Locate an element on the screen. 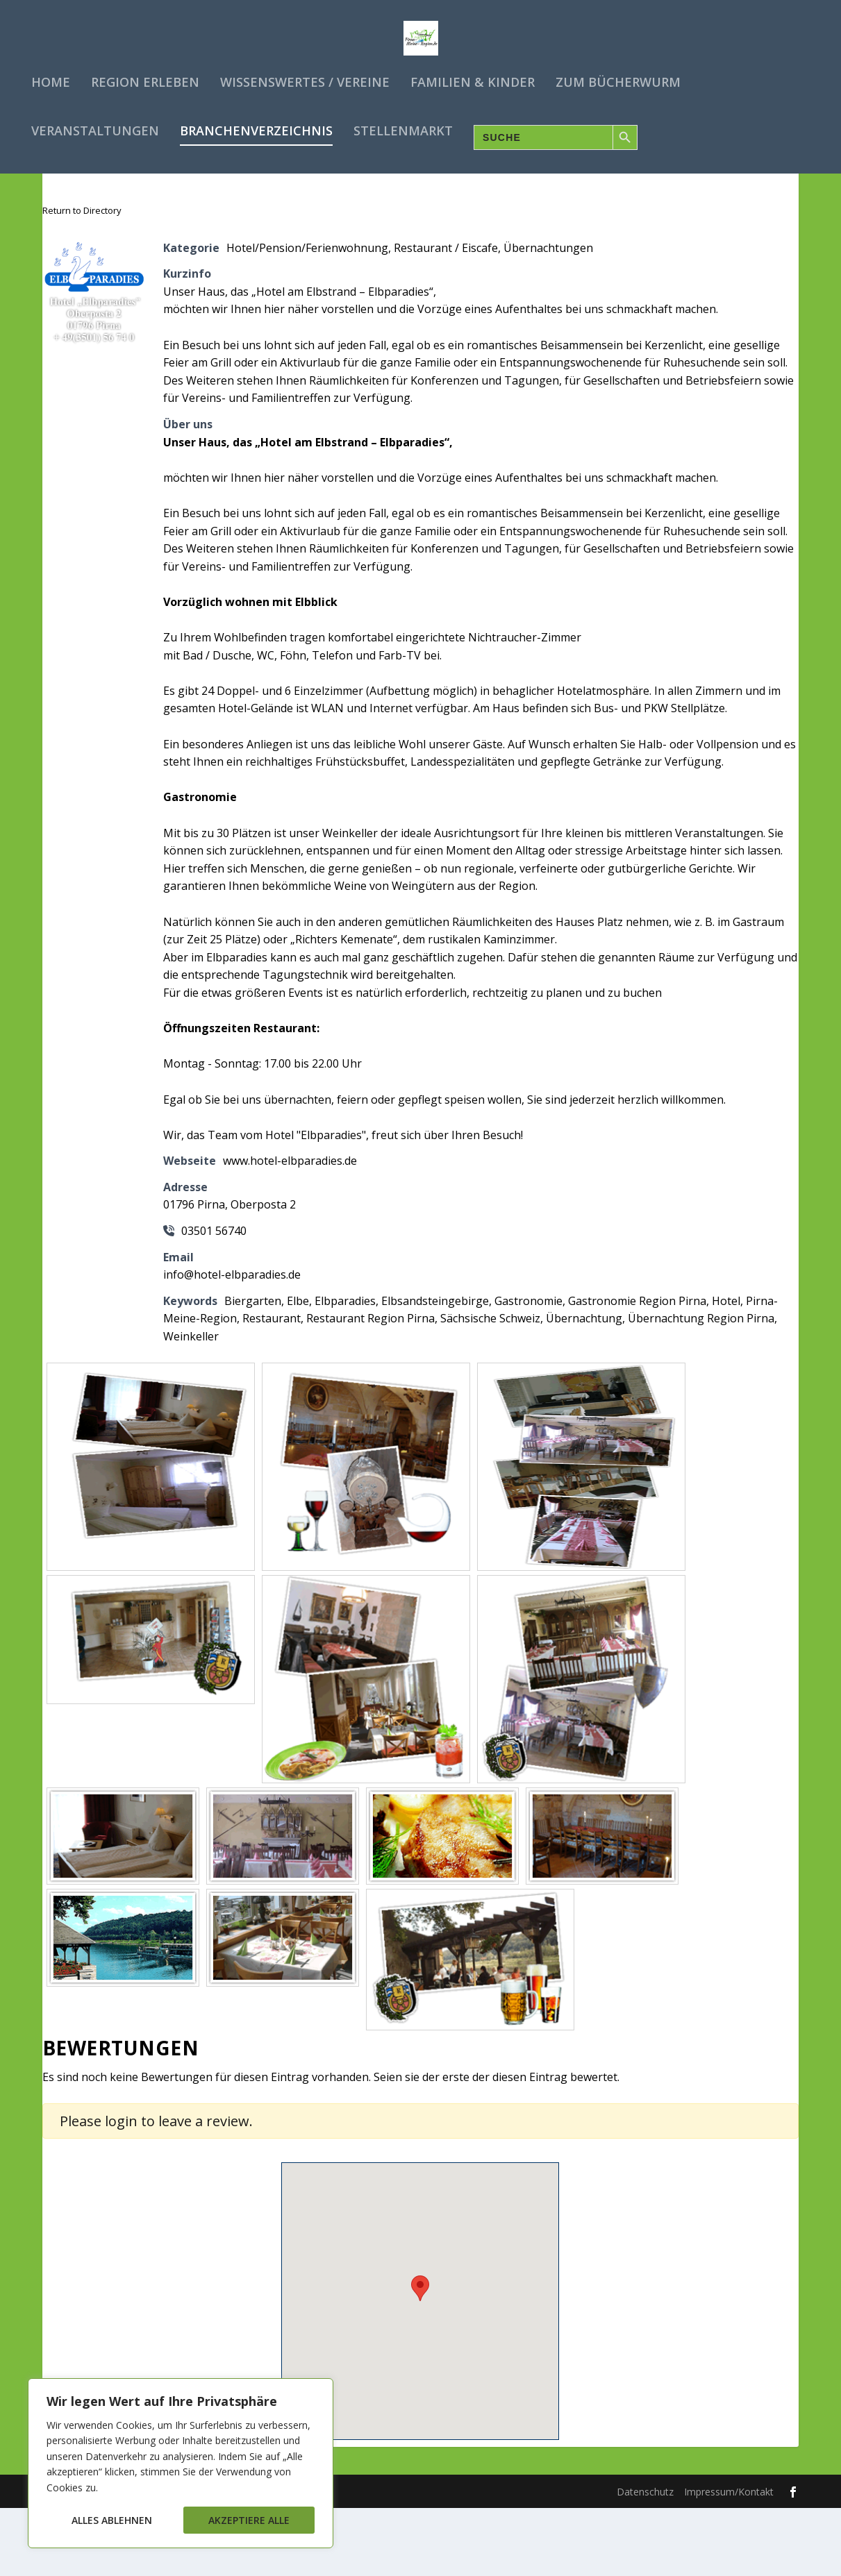  Elbe is located at coordinates (298, 1369).